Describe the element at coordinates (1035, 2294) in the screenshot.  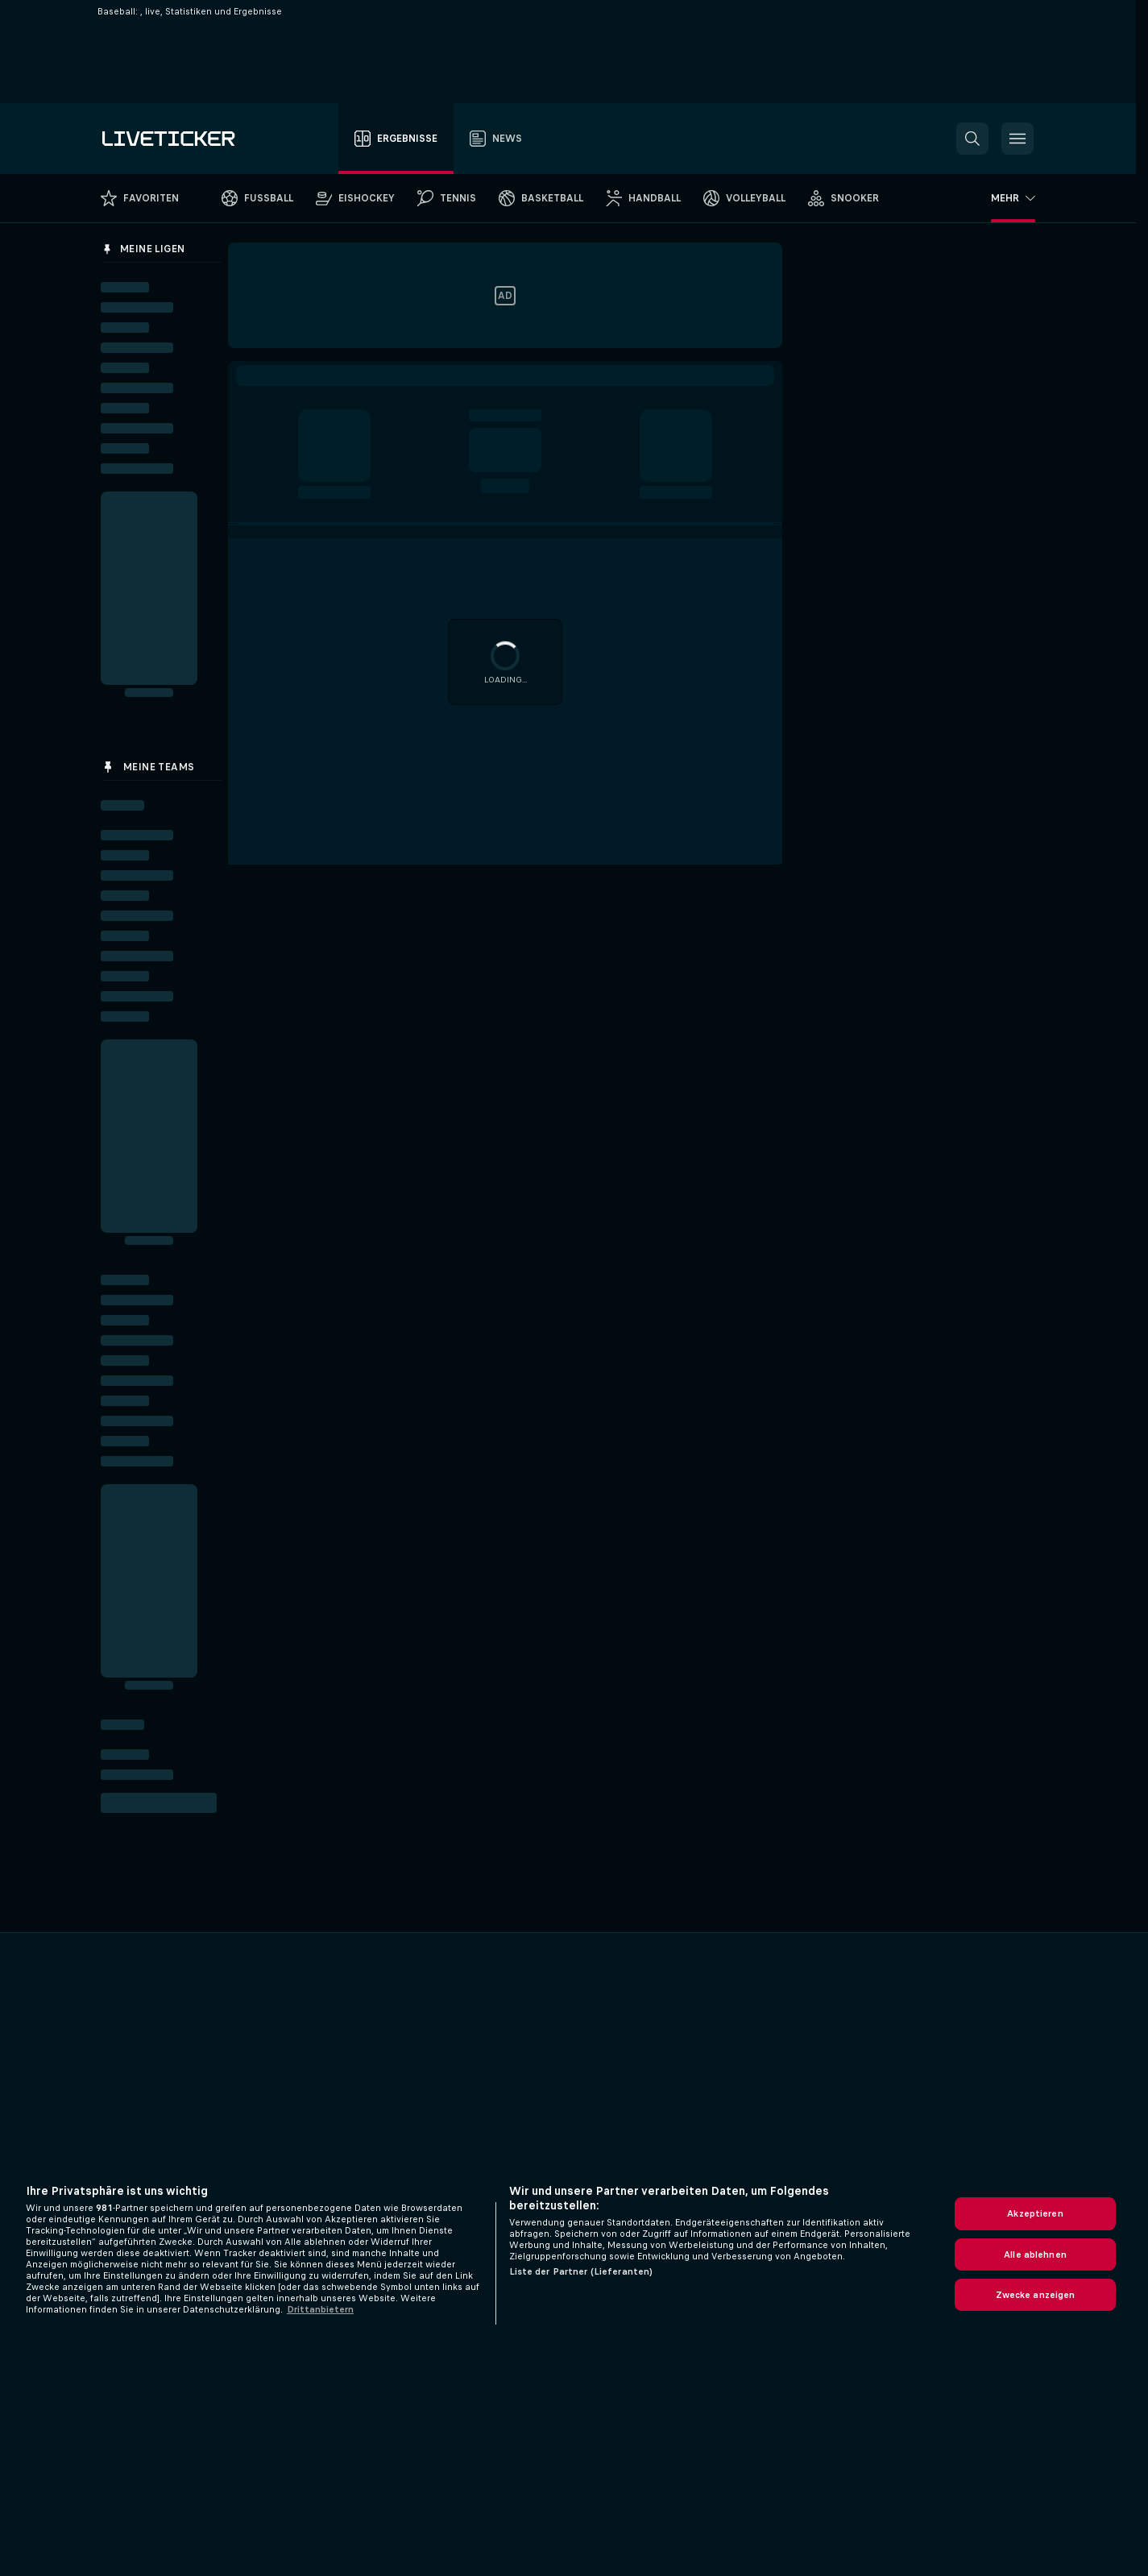
I see `Zwecke anzeigen [Zwecke anzeigen, Öffnet das Einstellungscenter-Dialogfeld]` at that location.